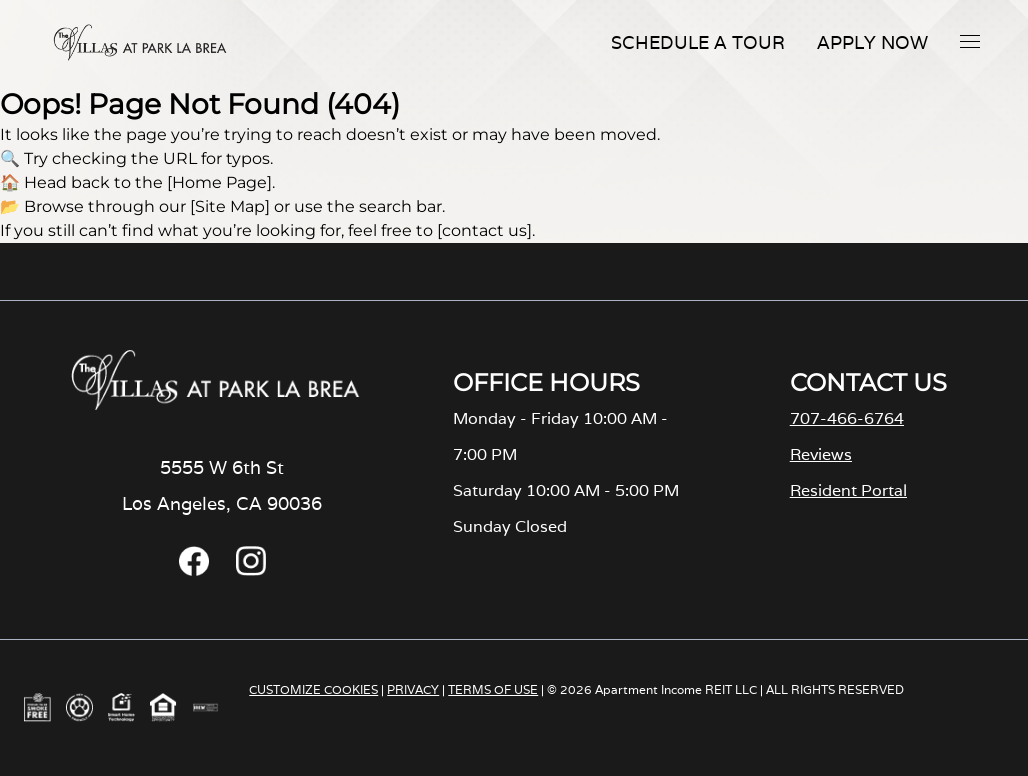  Describe the element at coordinates (313, 689) in the screenshot. I see `CUSTOMIZE COOKIES` at that location.